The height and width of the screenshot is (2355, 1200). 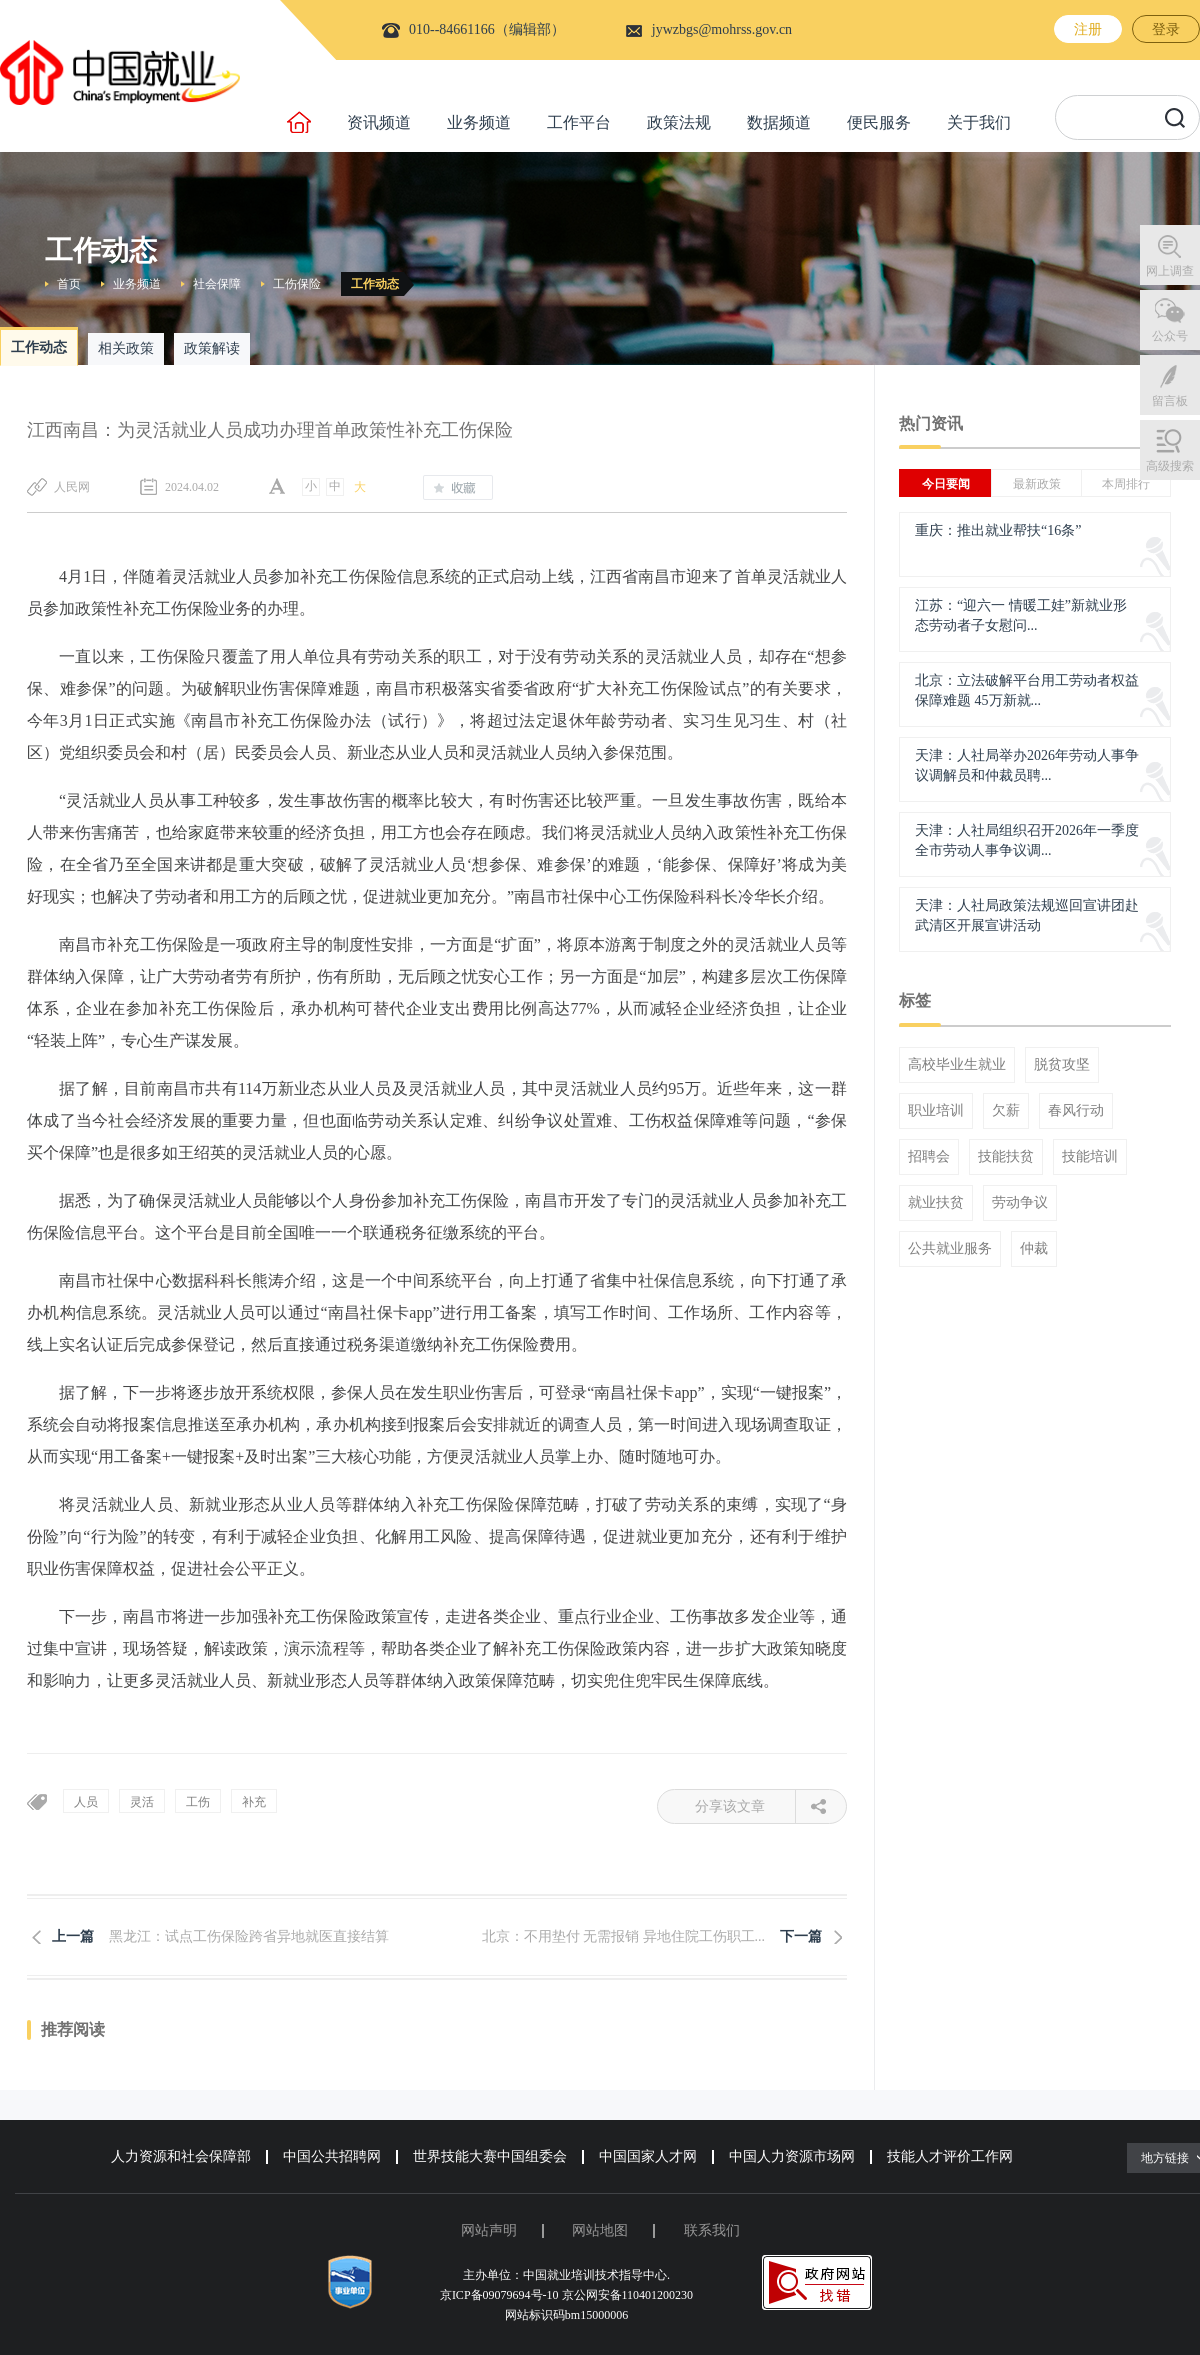 What do you see at coordinates (679, 122) in the screenshot?
I see `政策法规` at bounding box center [679, 122].